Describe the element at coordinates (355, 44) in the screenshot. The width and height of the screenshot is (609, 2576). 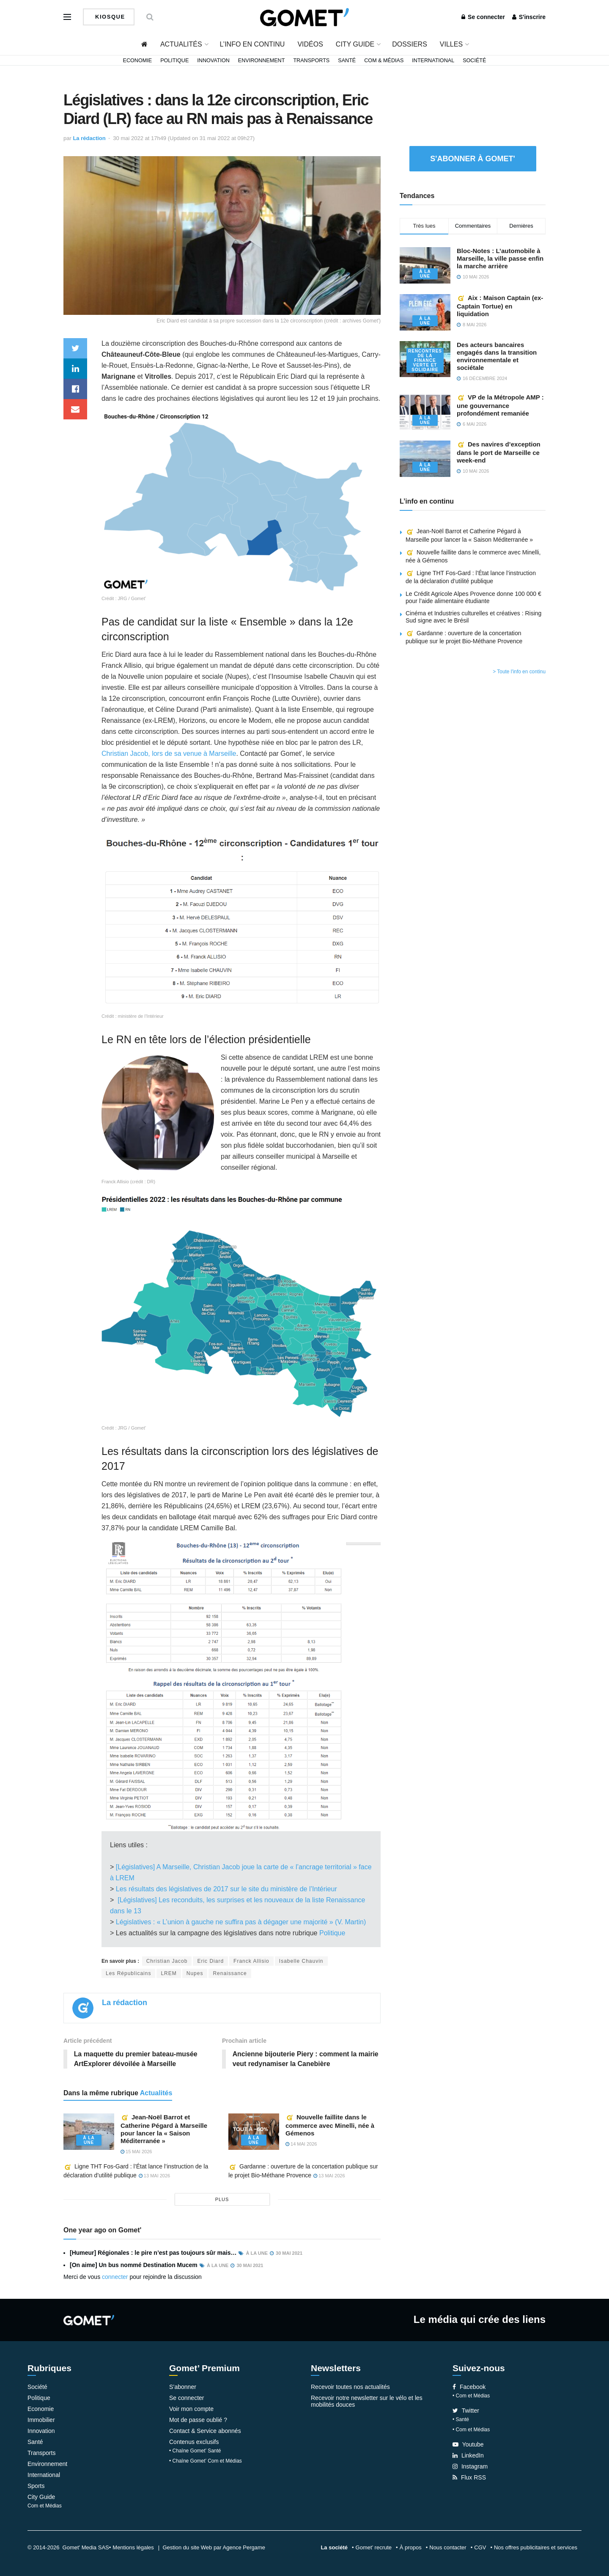
I see `City Guide` at that location.